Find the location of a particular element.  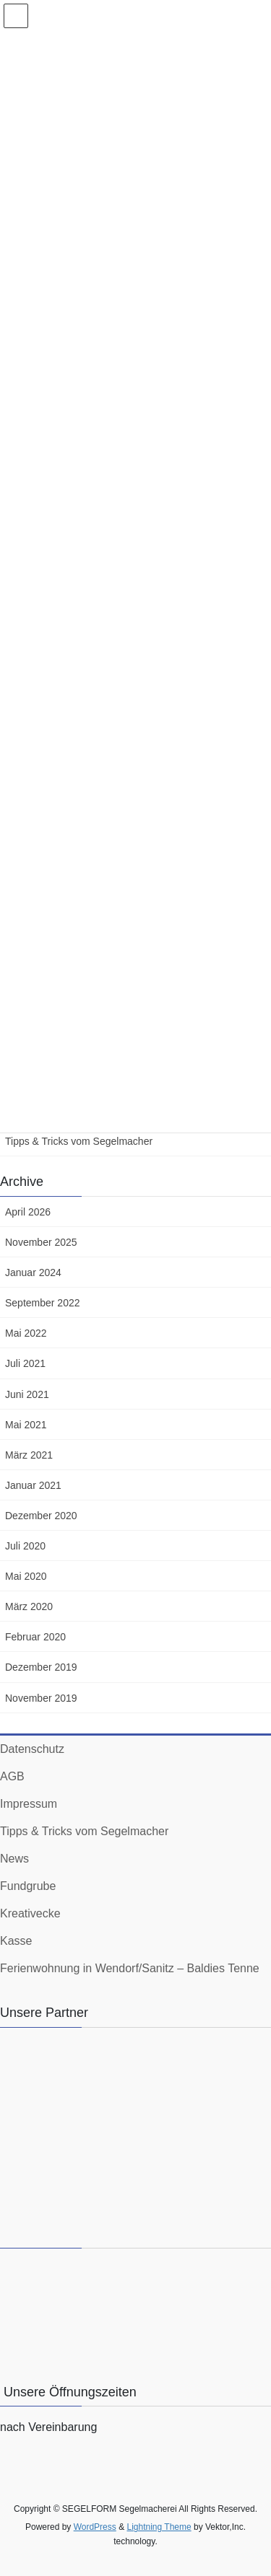

November 2025 is located at coordinates (41, 1242).